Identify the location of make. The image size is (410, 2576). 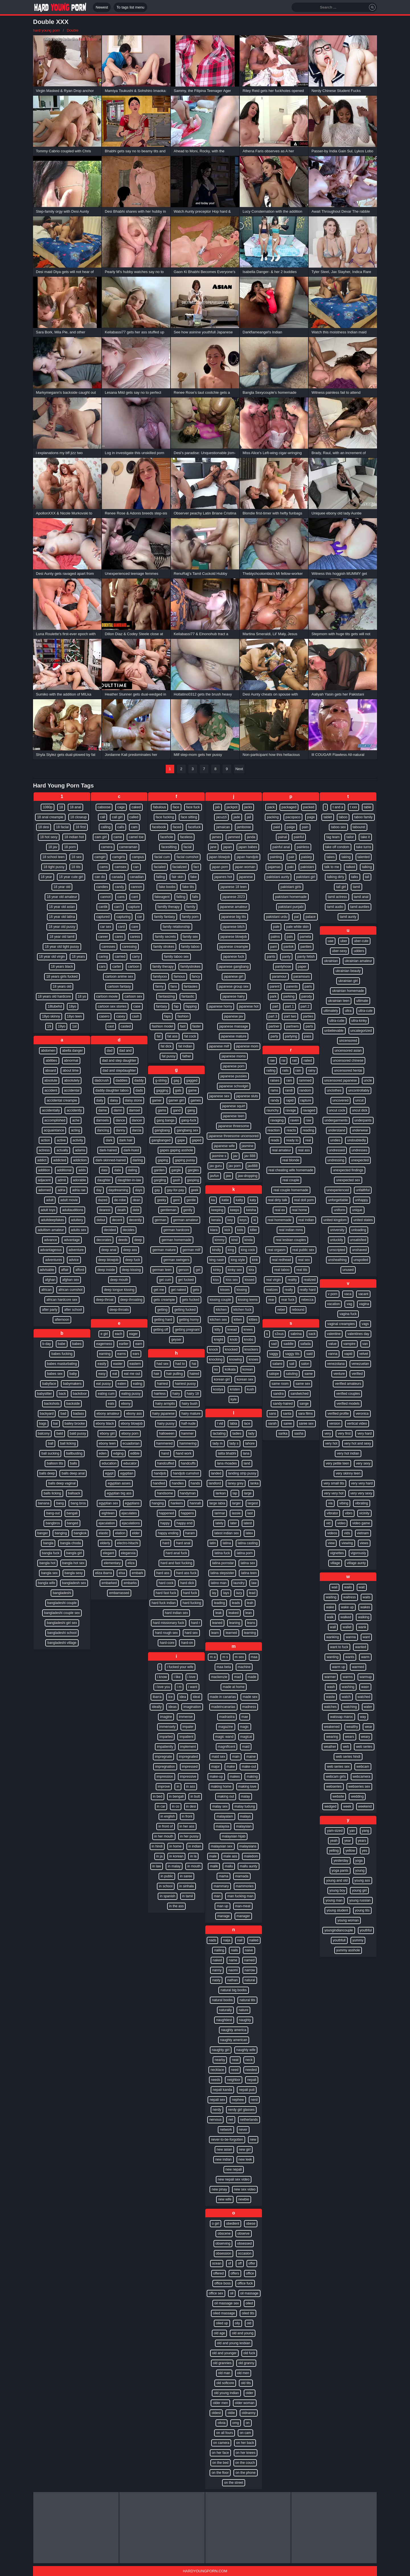
(231, 1767).